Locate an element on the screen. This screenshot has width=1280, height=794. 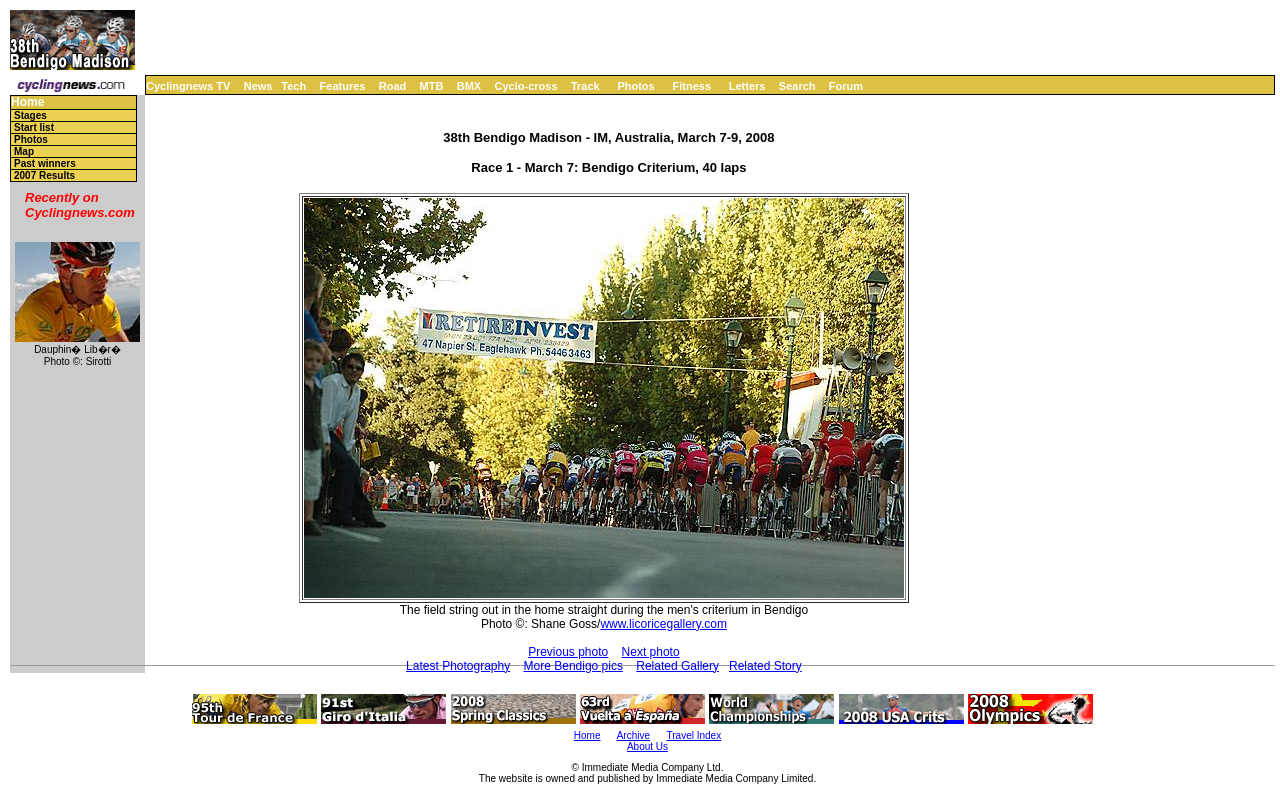
Cyclo-cross is located at coordinates (526, 86).